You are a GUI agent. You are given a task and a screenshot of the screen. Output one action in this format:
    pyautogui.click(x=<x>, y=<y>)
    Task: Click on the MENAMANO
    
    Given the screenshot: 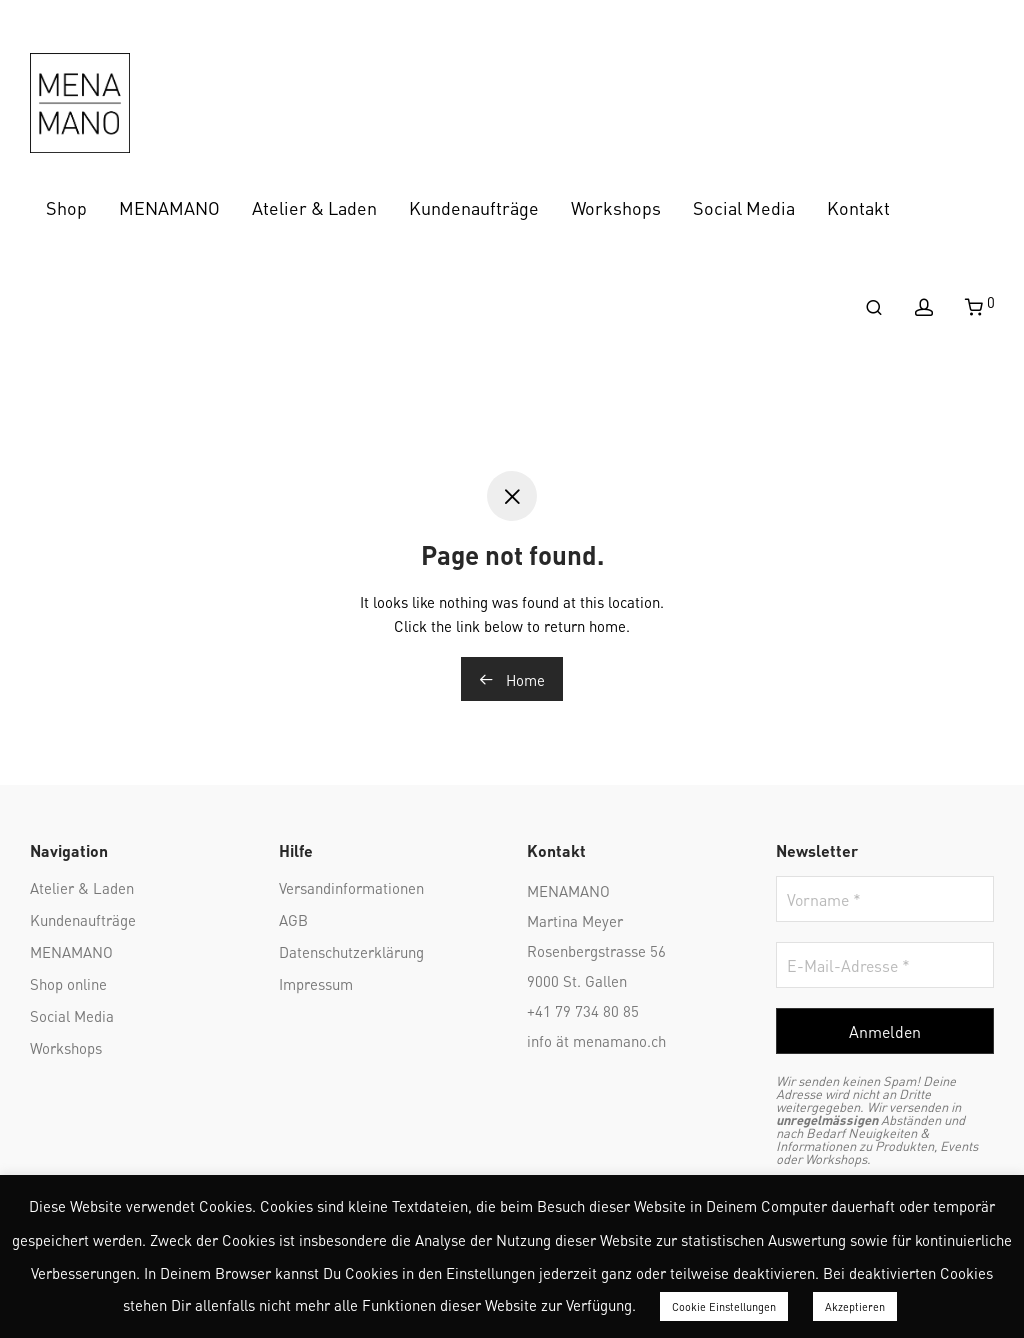 What is the action you would take?
    pyautogui.click(x=169, y=206)
    